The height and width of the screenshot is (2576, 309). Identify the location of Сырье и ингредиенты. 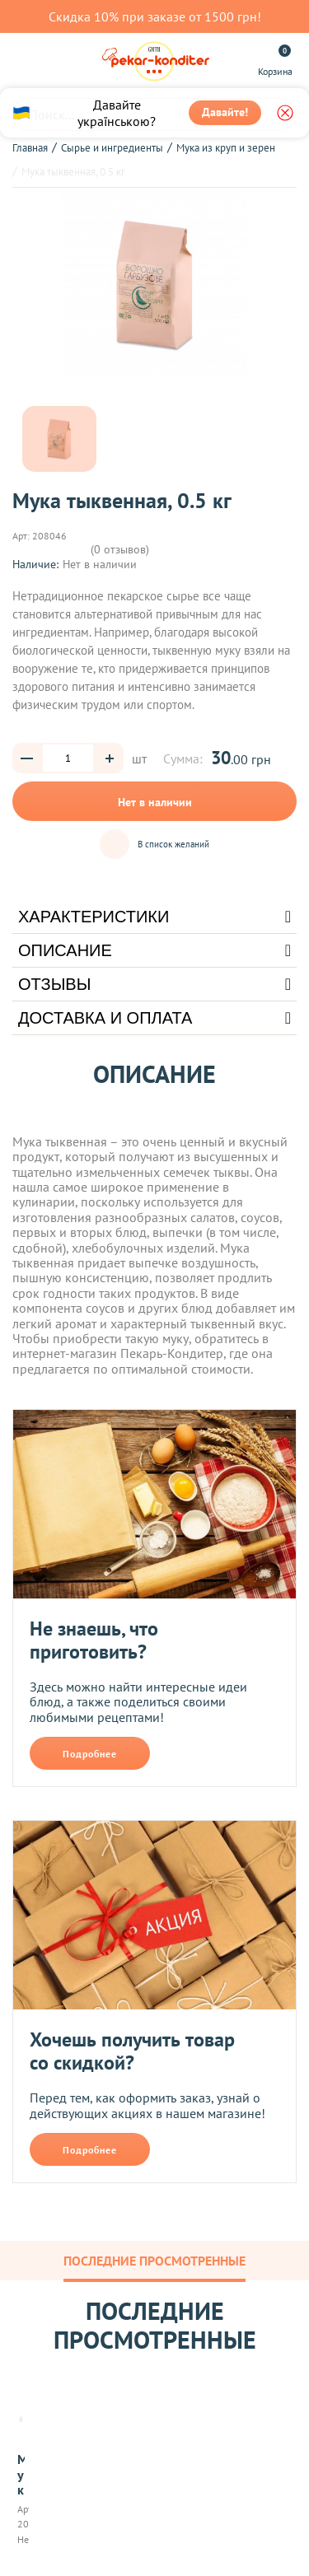
(112, 148).